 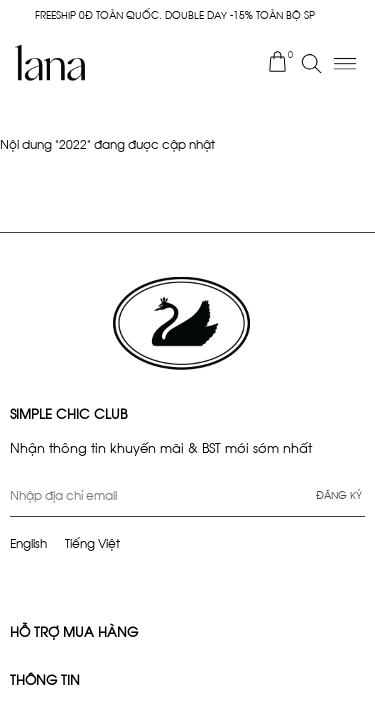 I want to click on Đăng ký [Đăng ký nhận tin], so click(x=339, y=494).